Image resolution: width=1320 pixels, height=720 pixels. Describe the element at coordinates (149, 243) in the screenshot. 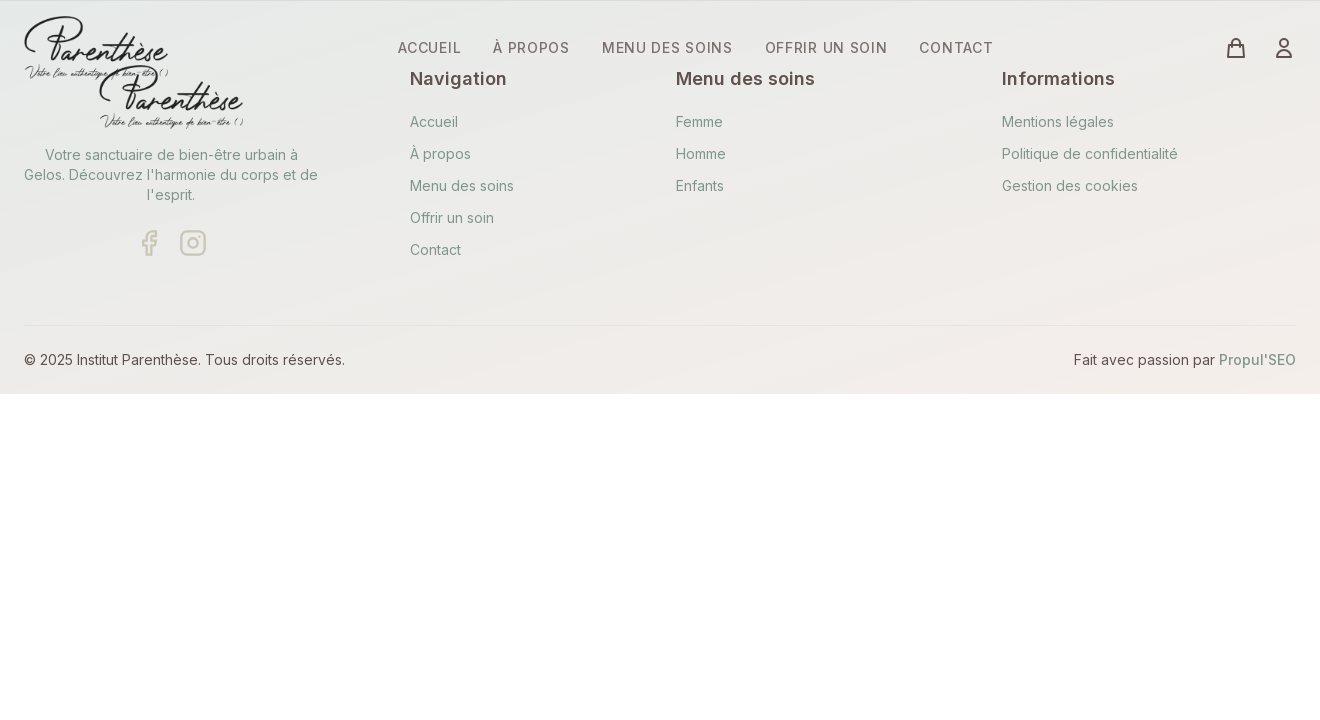

I see `[Suivre sur Facebook]` at that location.